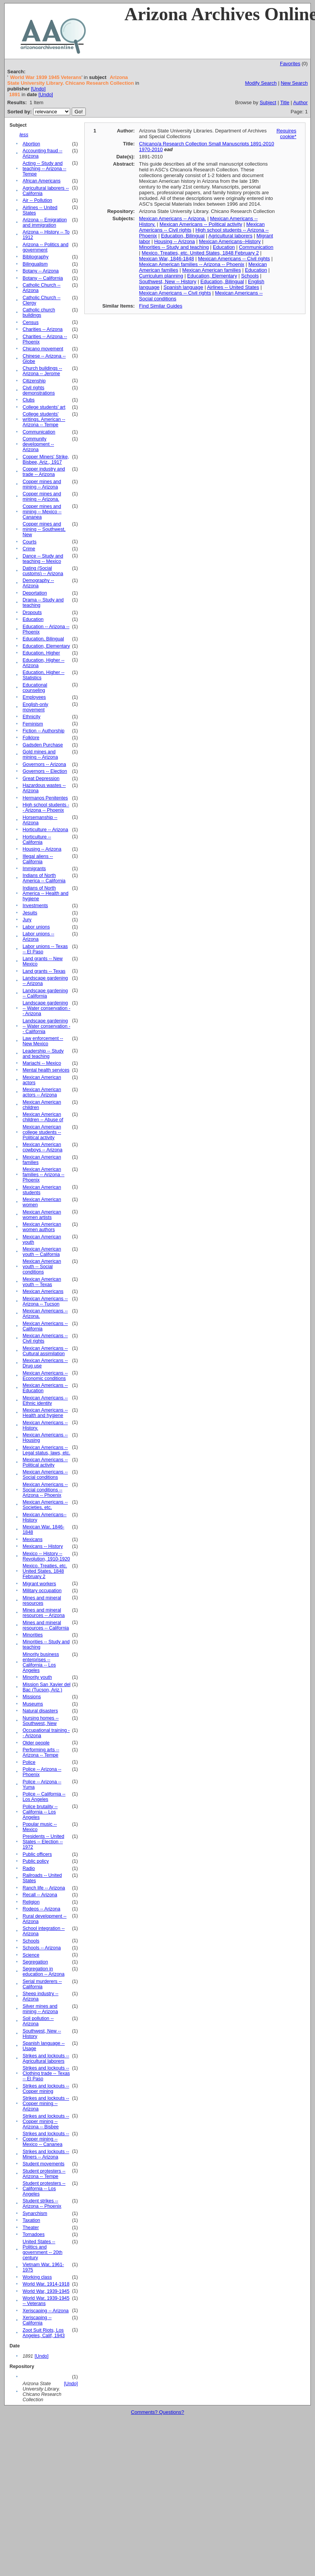  What do you see at coordinates (45, 2139) in the screenshot?
I see `Strikes and lockouts -- Copper mining -- Mexico -- Cananea` at bounding box center [45, 2139].